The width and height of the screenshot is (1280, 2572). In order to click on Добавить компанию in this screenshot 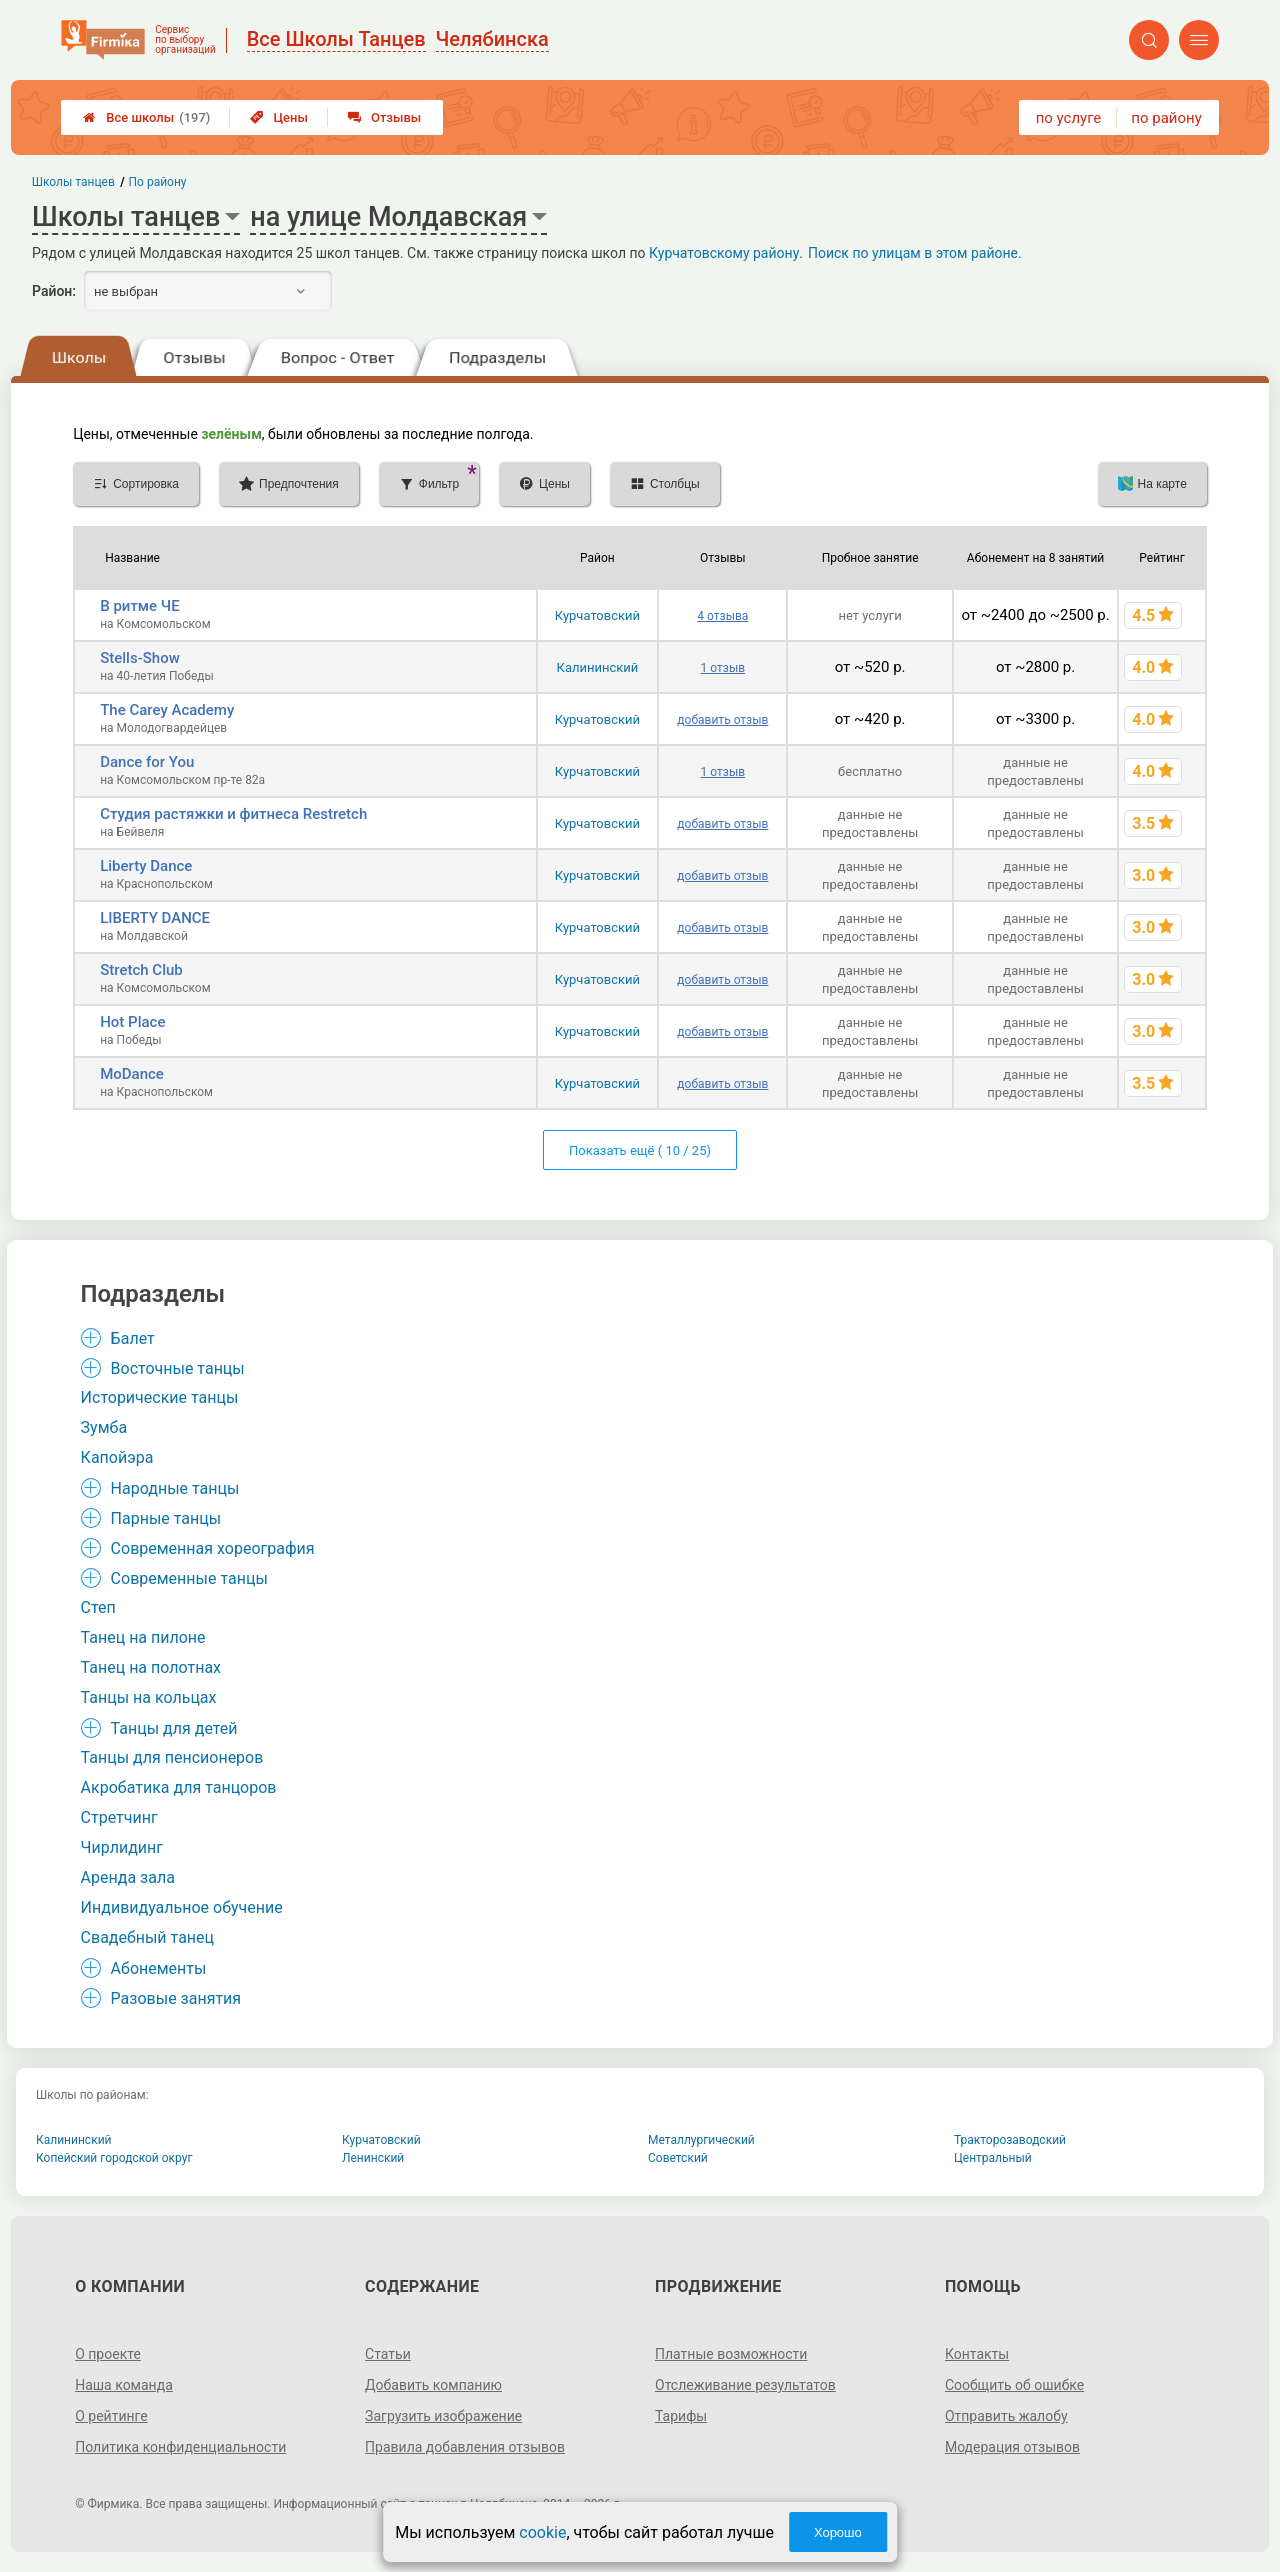, I will do `click(433, 2385)`.